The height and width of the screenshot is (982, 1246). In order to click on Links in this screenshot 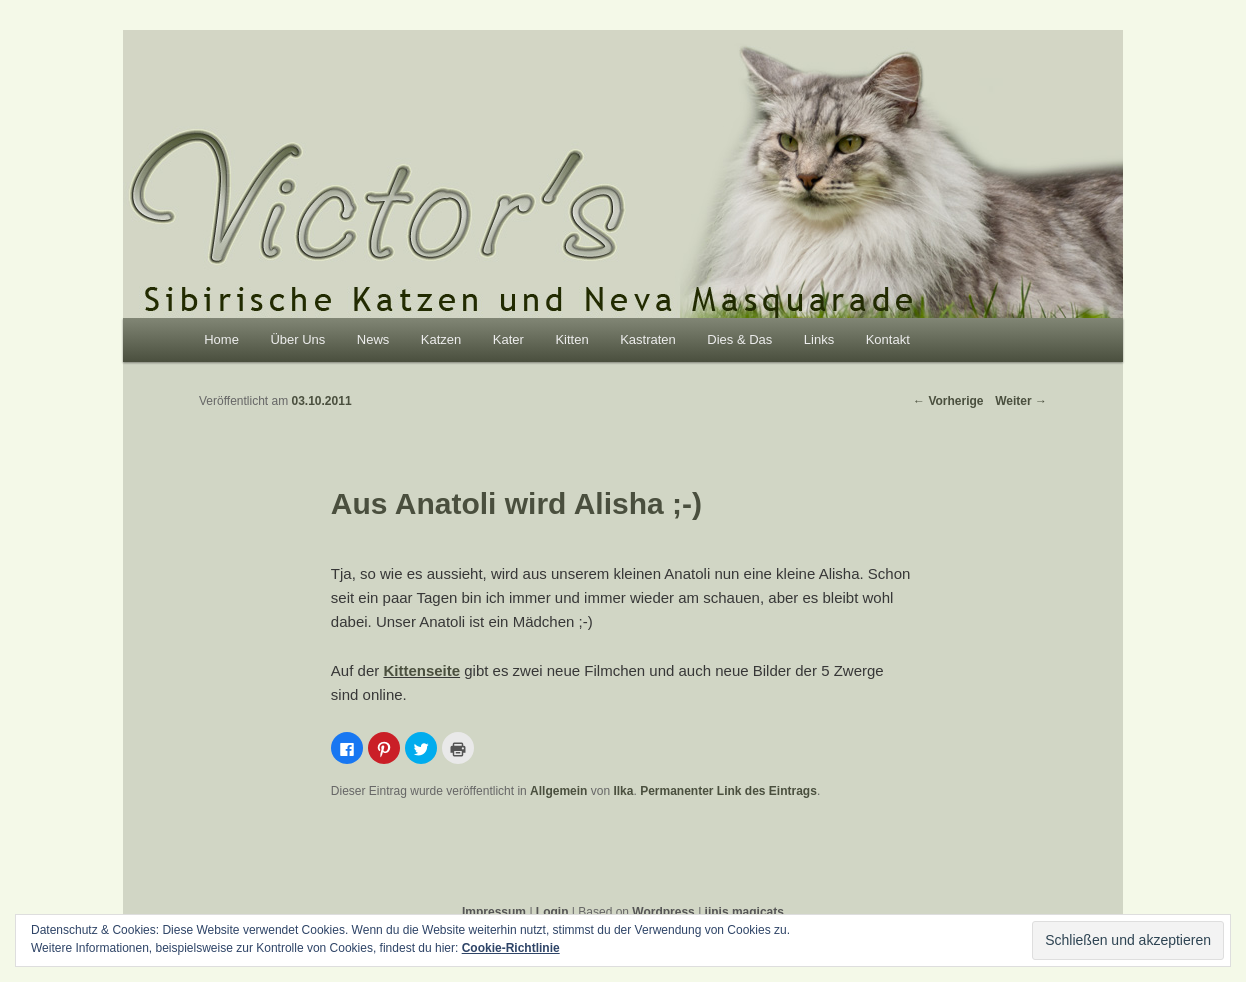, I will do `click(819, 339)`.